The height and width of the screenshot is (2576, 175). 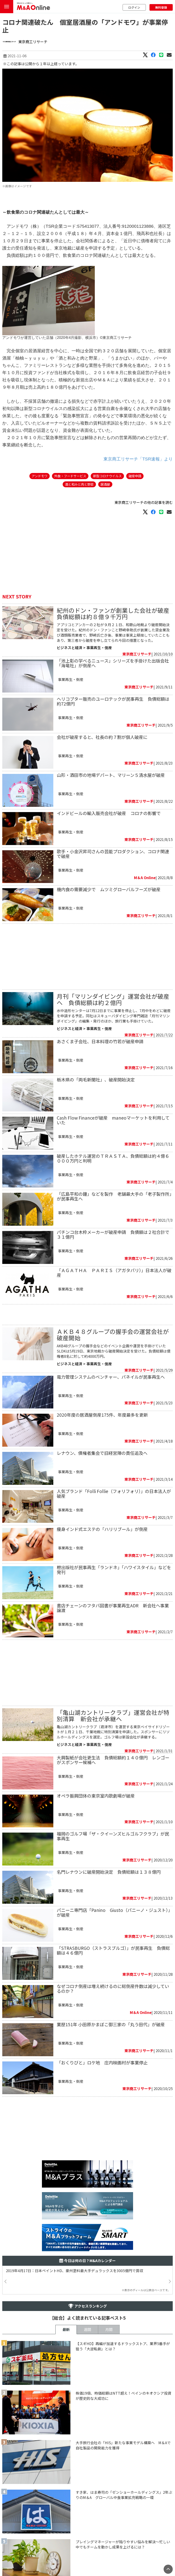 I want to click on アンドモワ, so click(x=39, y=475).